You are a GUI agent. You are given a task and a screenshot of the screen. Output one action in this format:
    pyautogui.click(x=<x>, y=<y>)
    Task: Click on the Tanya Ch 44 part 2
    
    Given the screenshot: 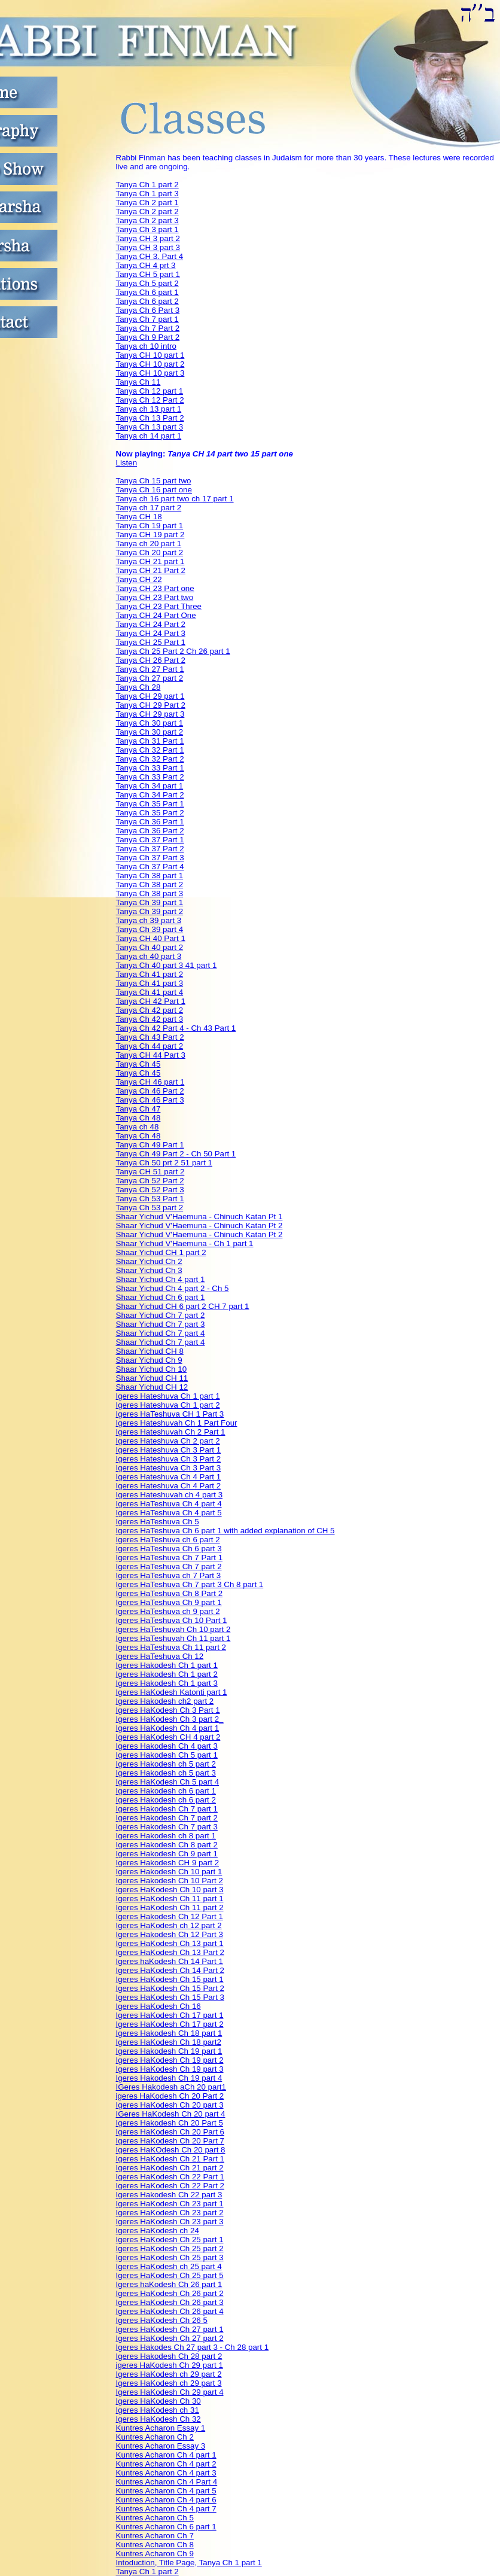 What is the action you would take?
    pyautogui.click(x=150, y=1046)
    